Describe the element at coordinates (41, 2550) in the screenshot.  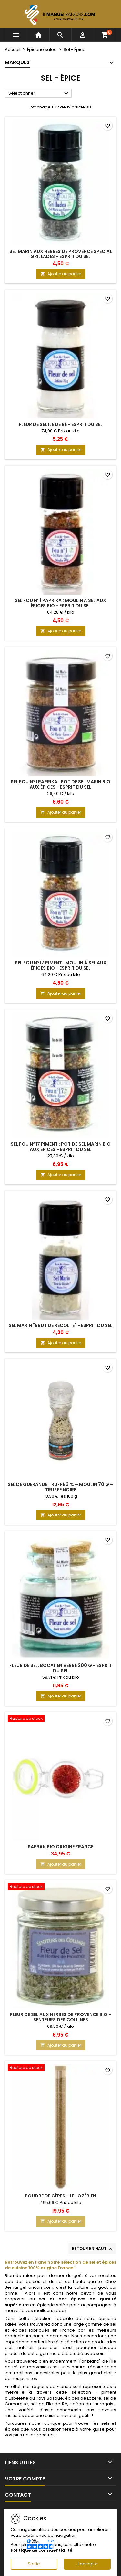
I see `Politique de confidentialité` at that location.